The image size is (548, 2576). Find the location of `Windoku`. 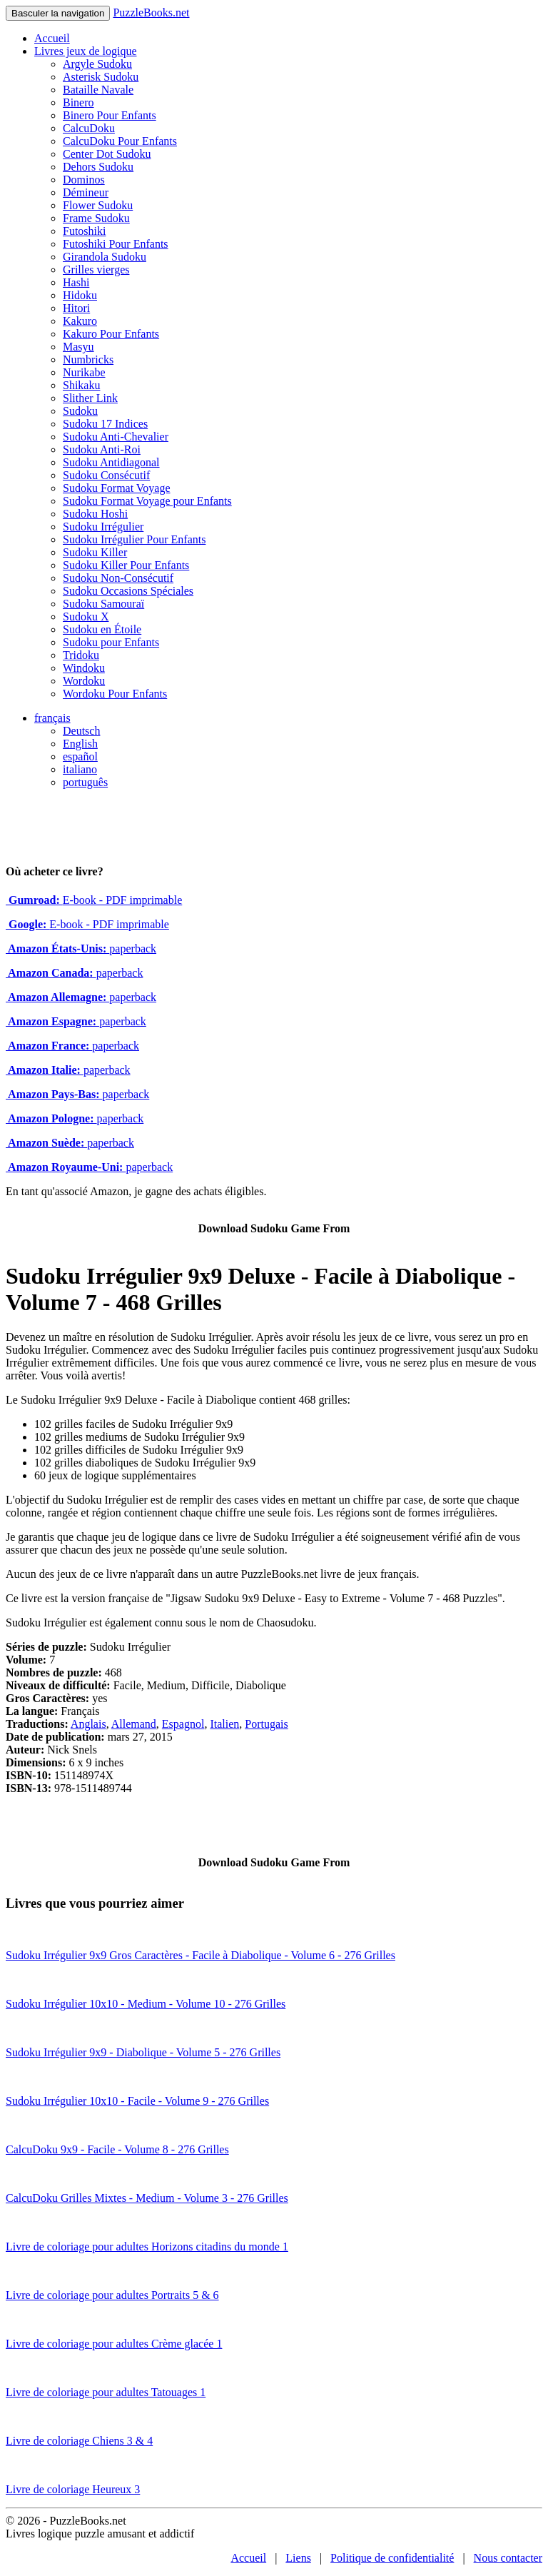

Windoku is located at coordinates (84, 668).